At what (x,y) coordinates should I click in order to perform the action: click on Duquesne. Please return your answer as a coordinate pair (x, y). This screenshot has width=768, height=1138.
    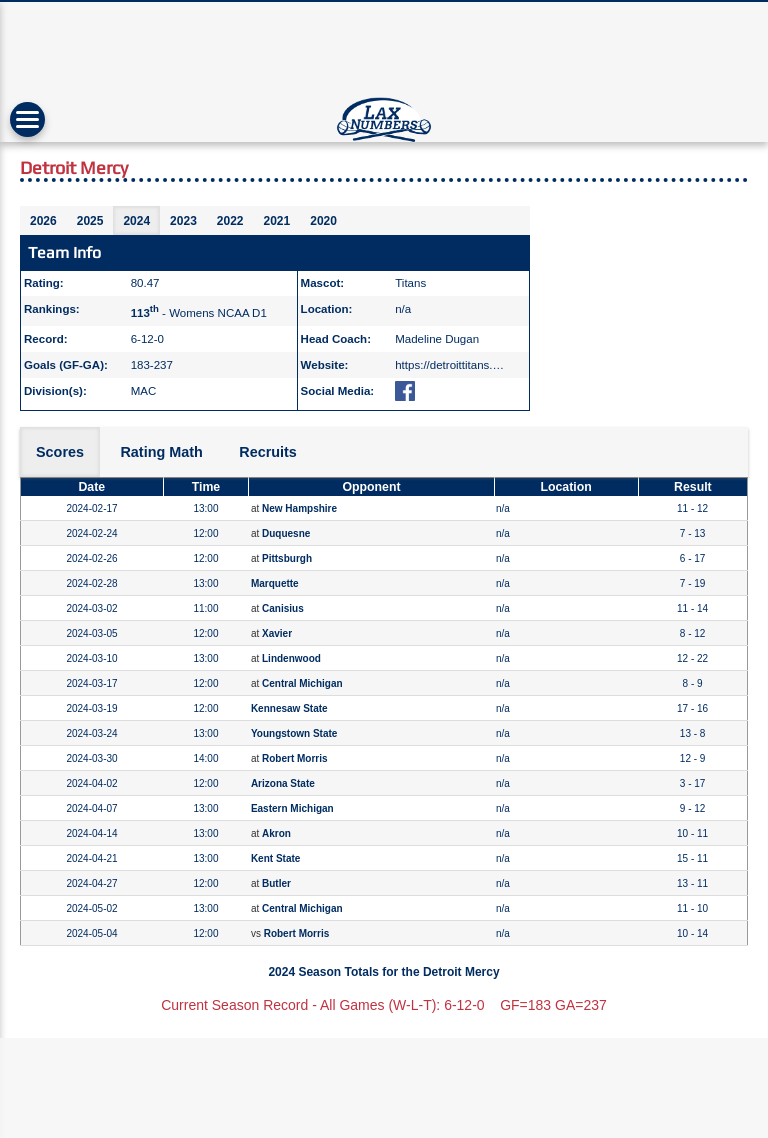
    Looking at the image, I should click on (286, 533).